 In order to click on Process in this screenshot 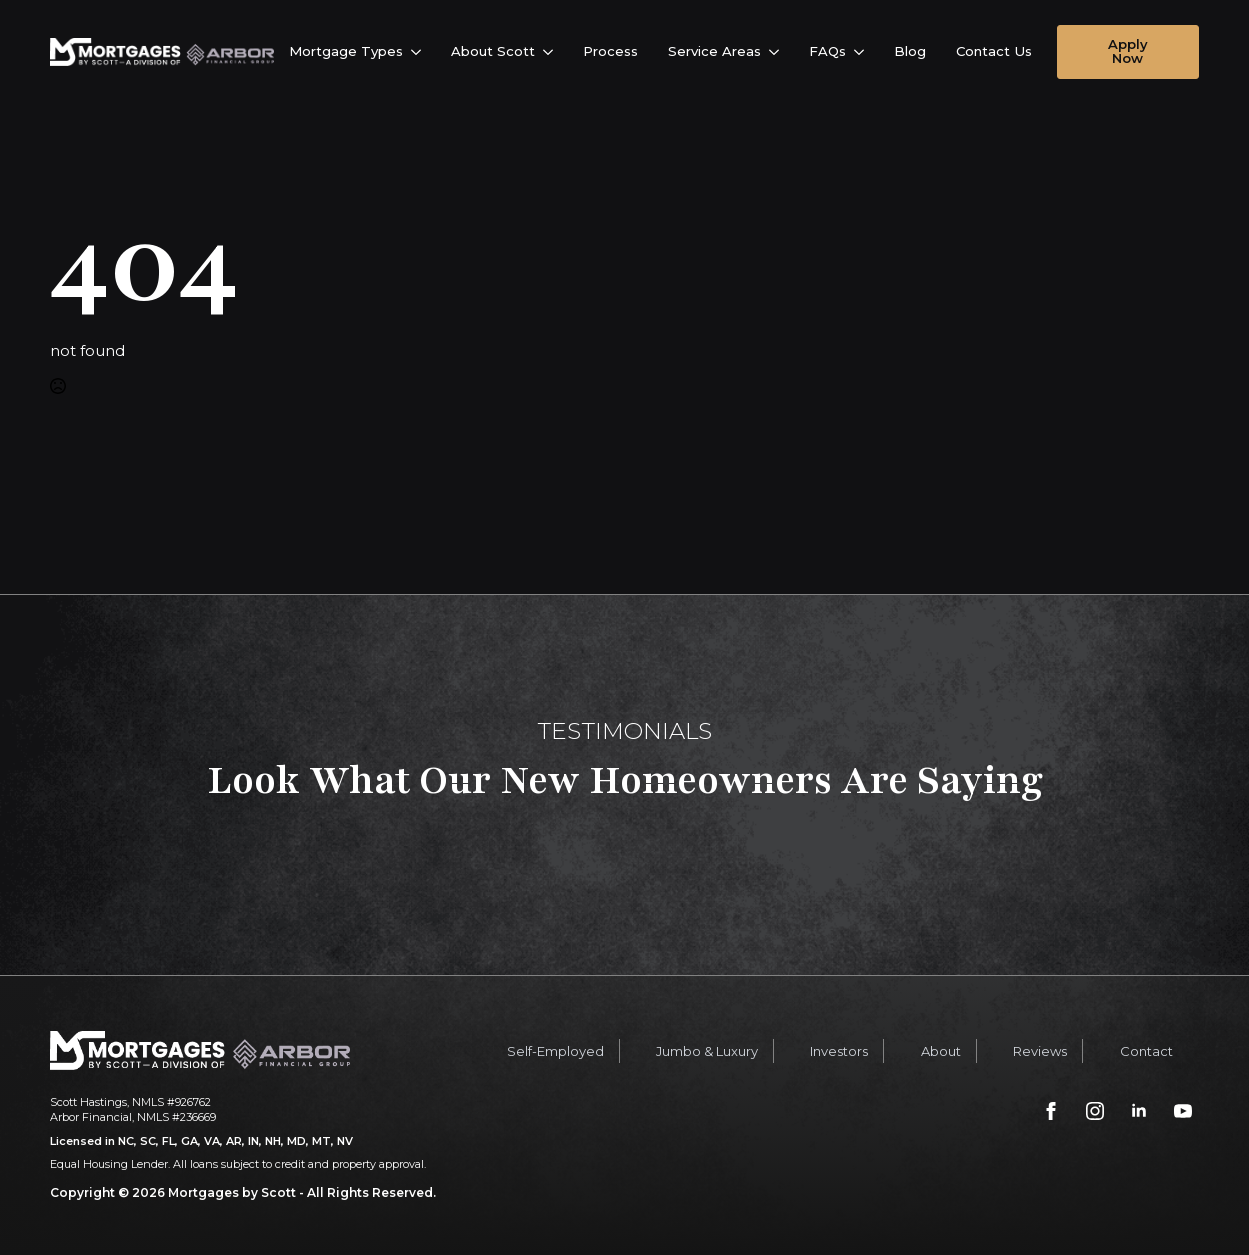, I will do `click(610, 51)`.